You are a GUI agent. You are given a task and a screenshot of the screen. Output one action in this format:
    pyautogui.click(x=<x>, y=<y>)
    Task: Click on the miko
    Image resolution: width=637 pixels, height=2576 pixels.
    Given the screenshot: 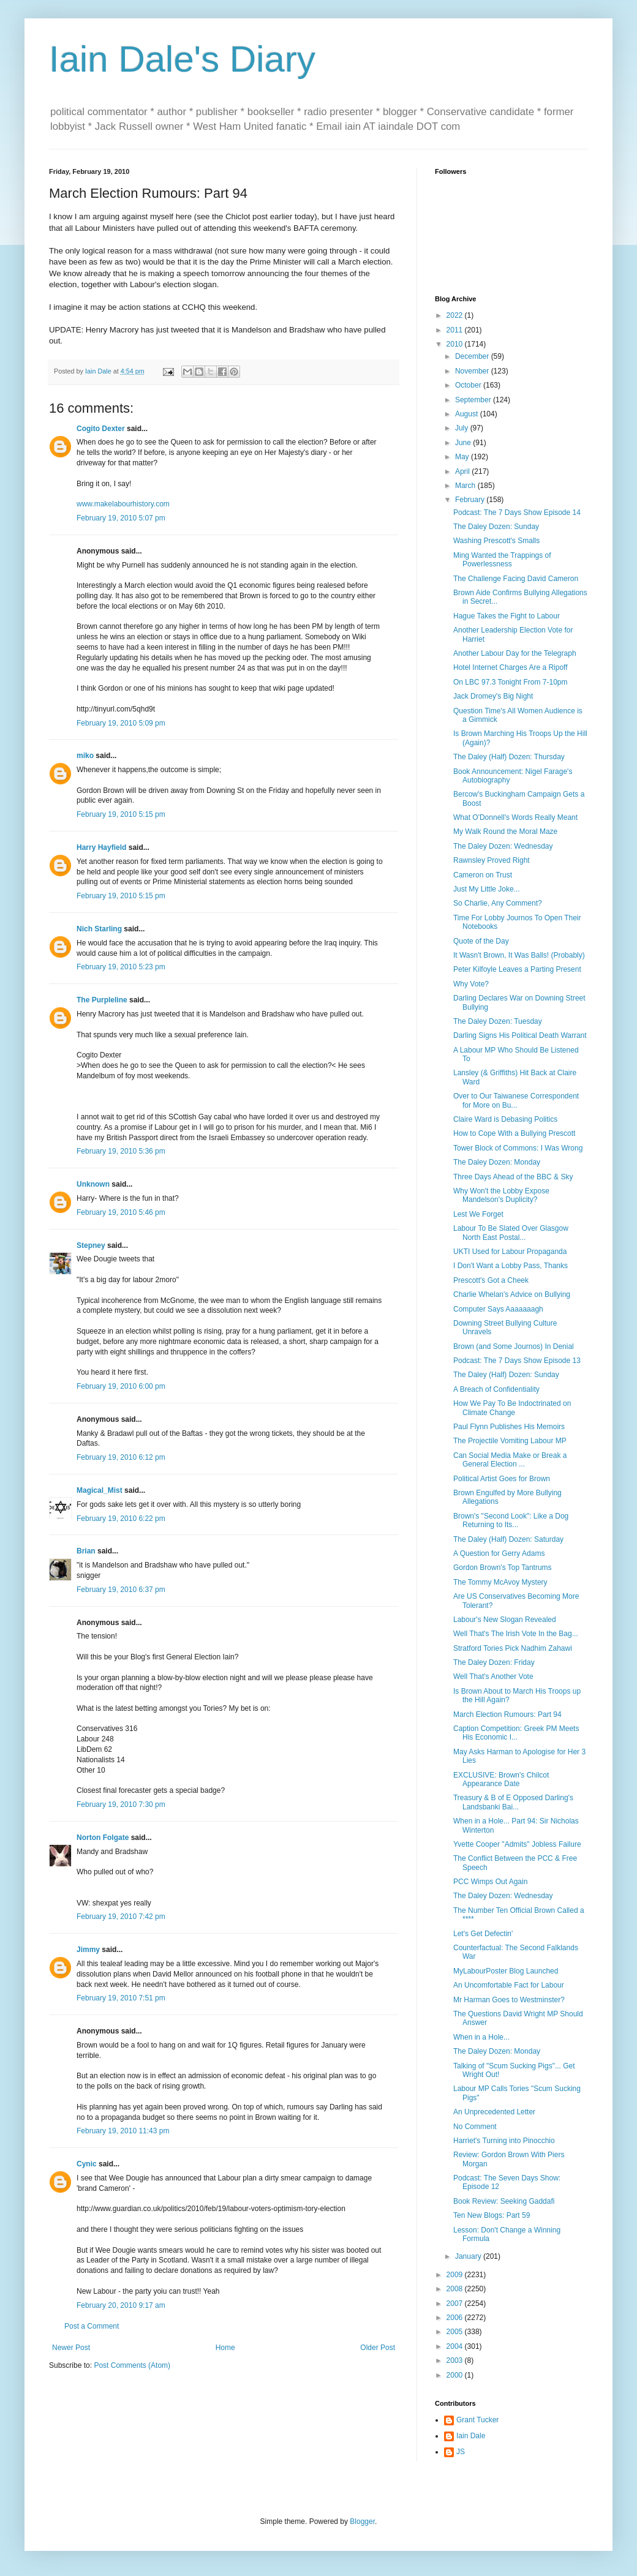 What is the action you would take?
    pyautogui.click(x=85, y=755)
    